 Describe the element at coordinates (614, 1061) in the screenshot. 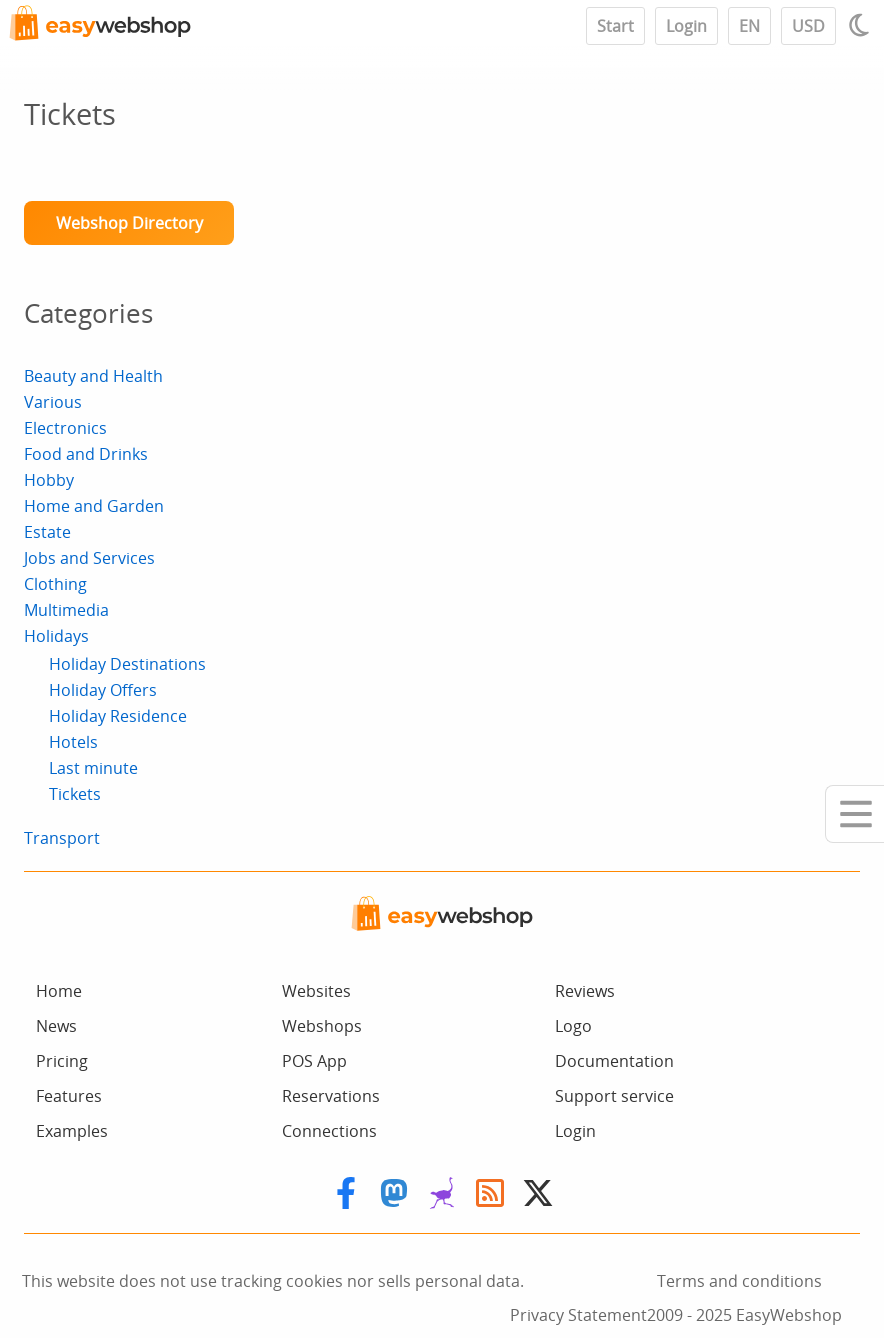

I see `Documentation` at that location.